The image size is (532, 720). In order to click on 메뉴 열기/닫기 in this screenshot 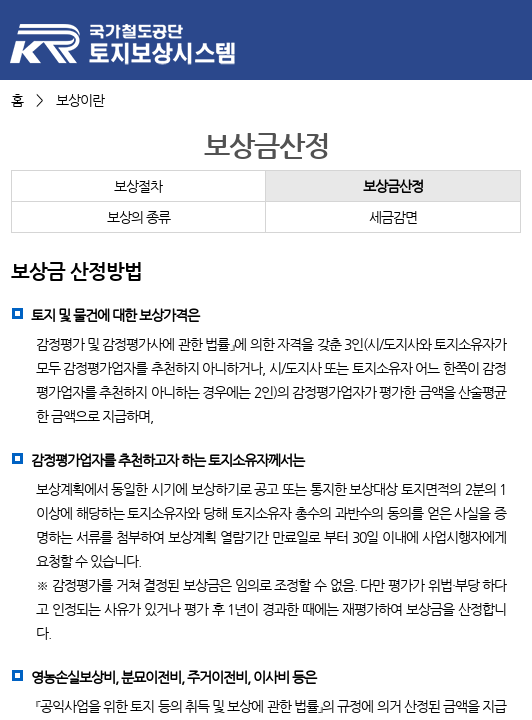, I will do `click(507, 39)`.